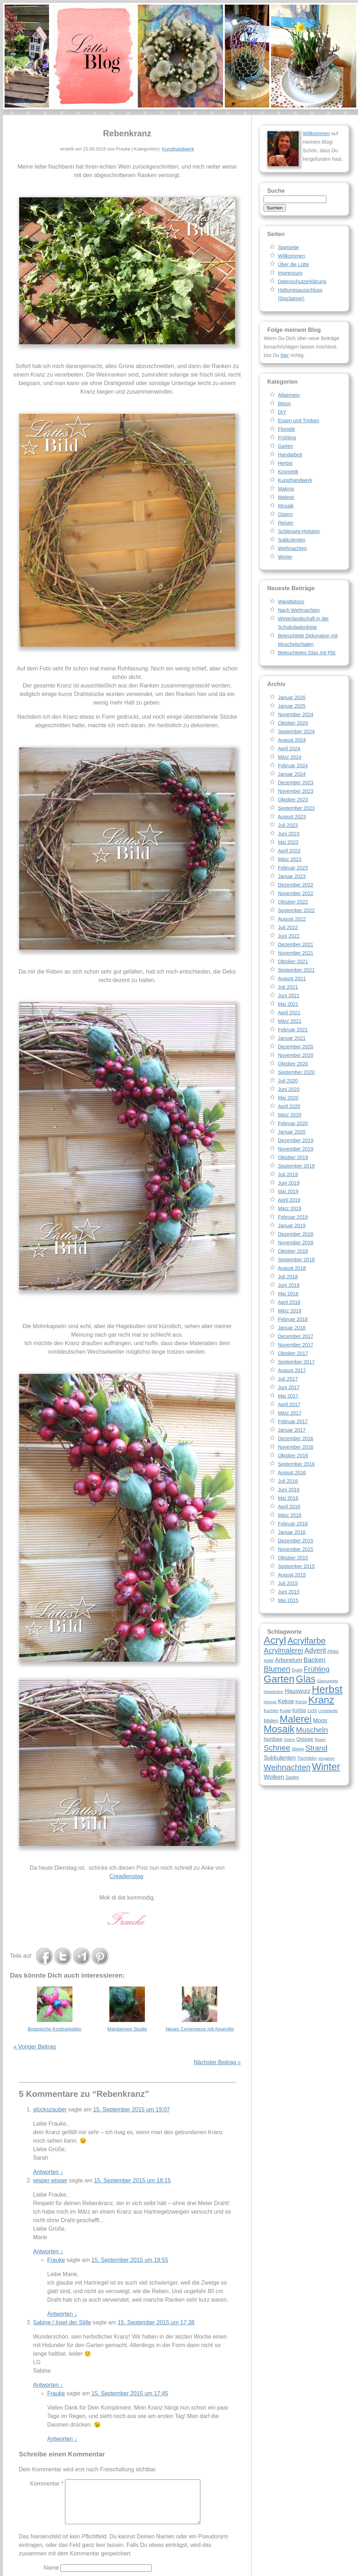 The image size is (358, 2576). Describe the element at coordinates (285, 463) in the screenshot. I see `Herbst` at that location.